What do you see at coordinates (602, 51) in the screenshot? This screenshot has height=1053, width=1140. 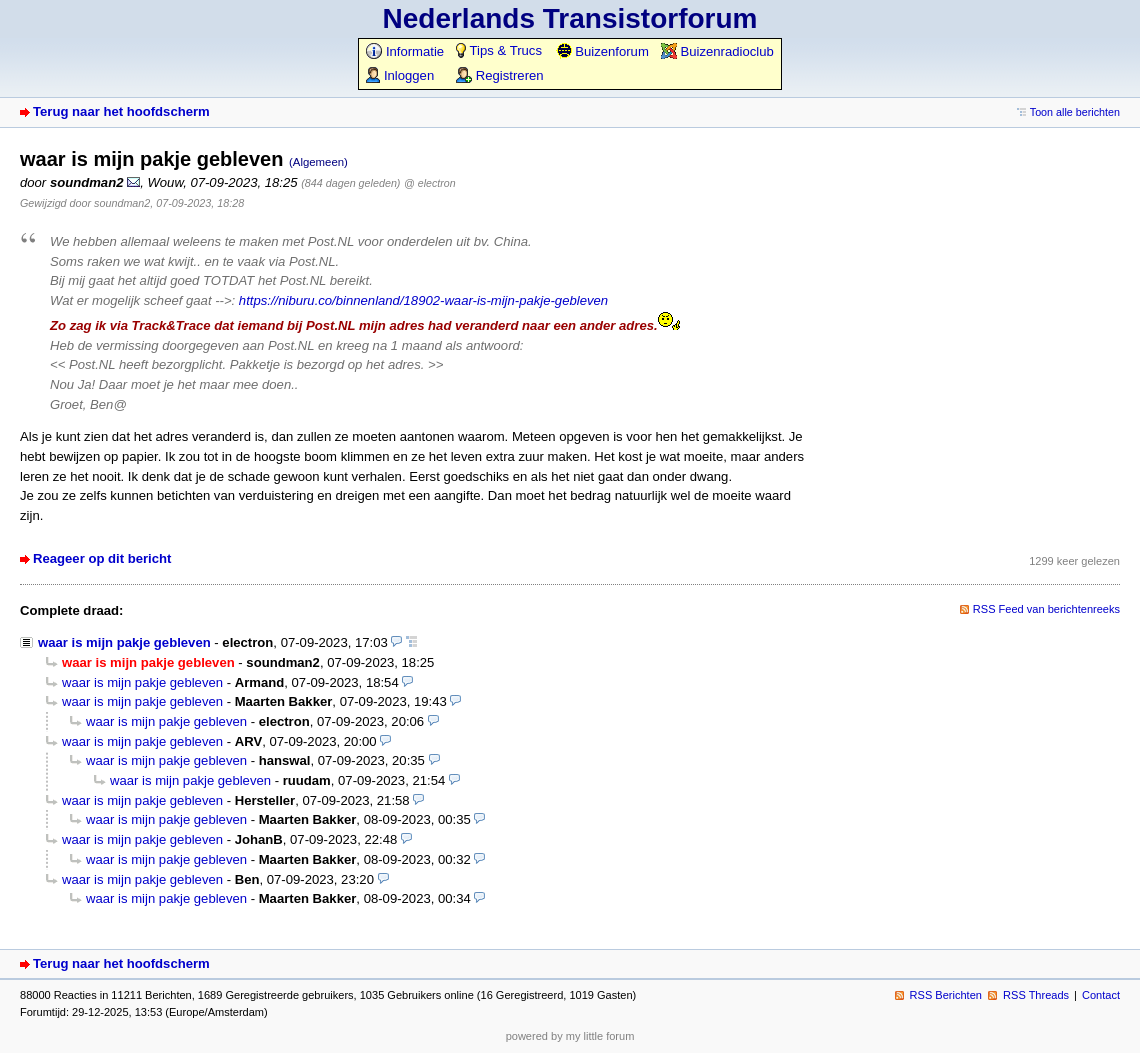 I see `Buizenforum` at bounding box center [602, 51].